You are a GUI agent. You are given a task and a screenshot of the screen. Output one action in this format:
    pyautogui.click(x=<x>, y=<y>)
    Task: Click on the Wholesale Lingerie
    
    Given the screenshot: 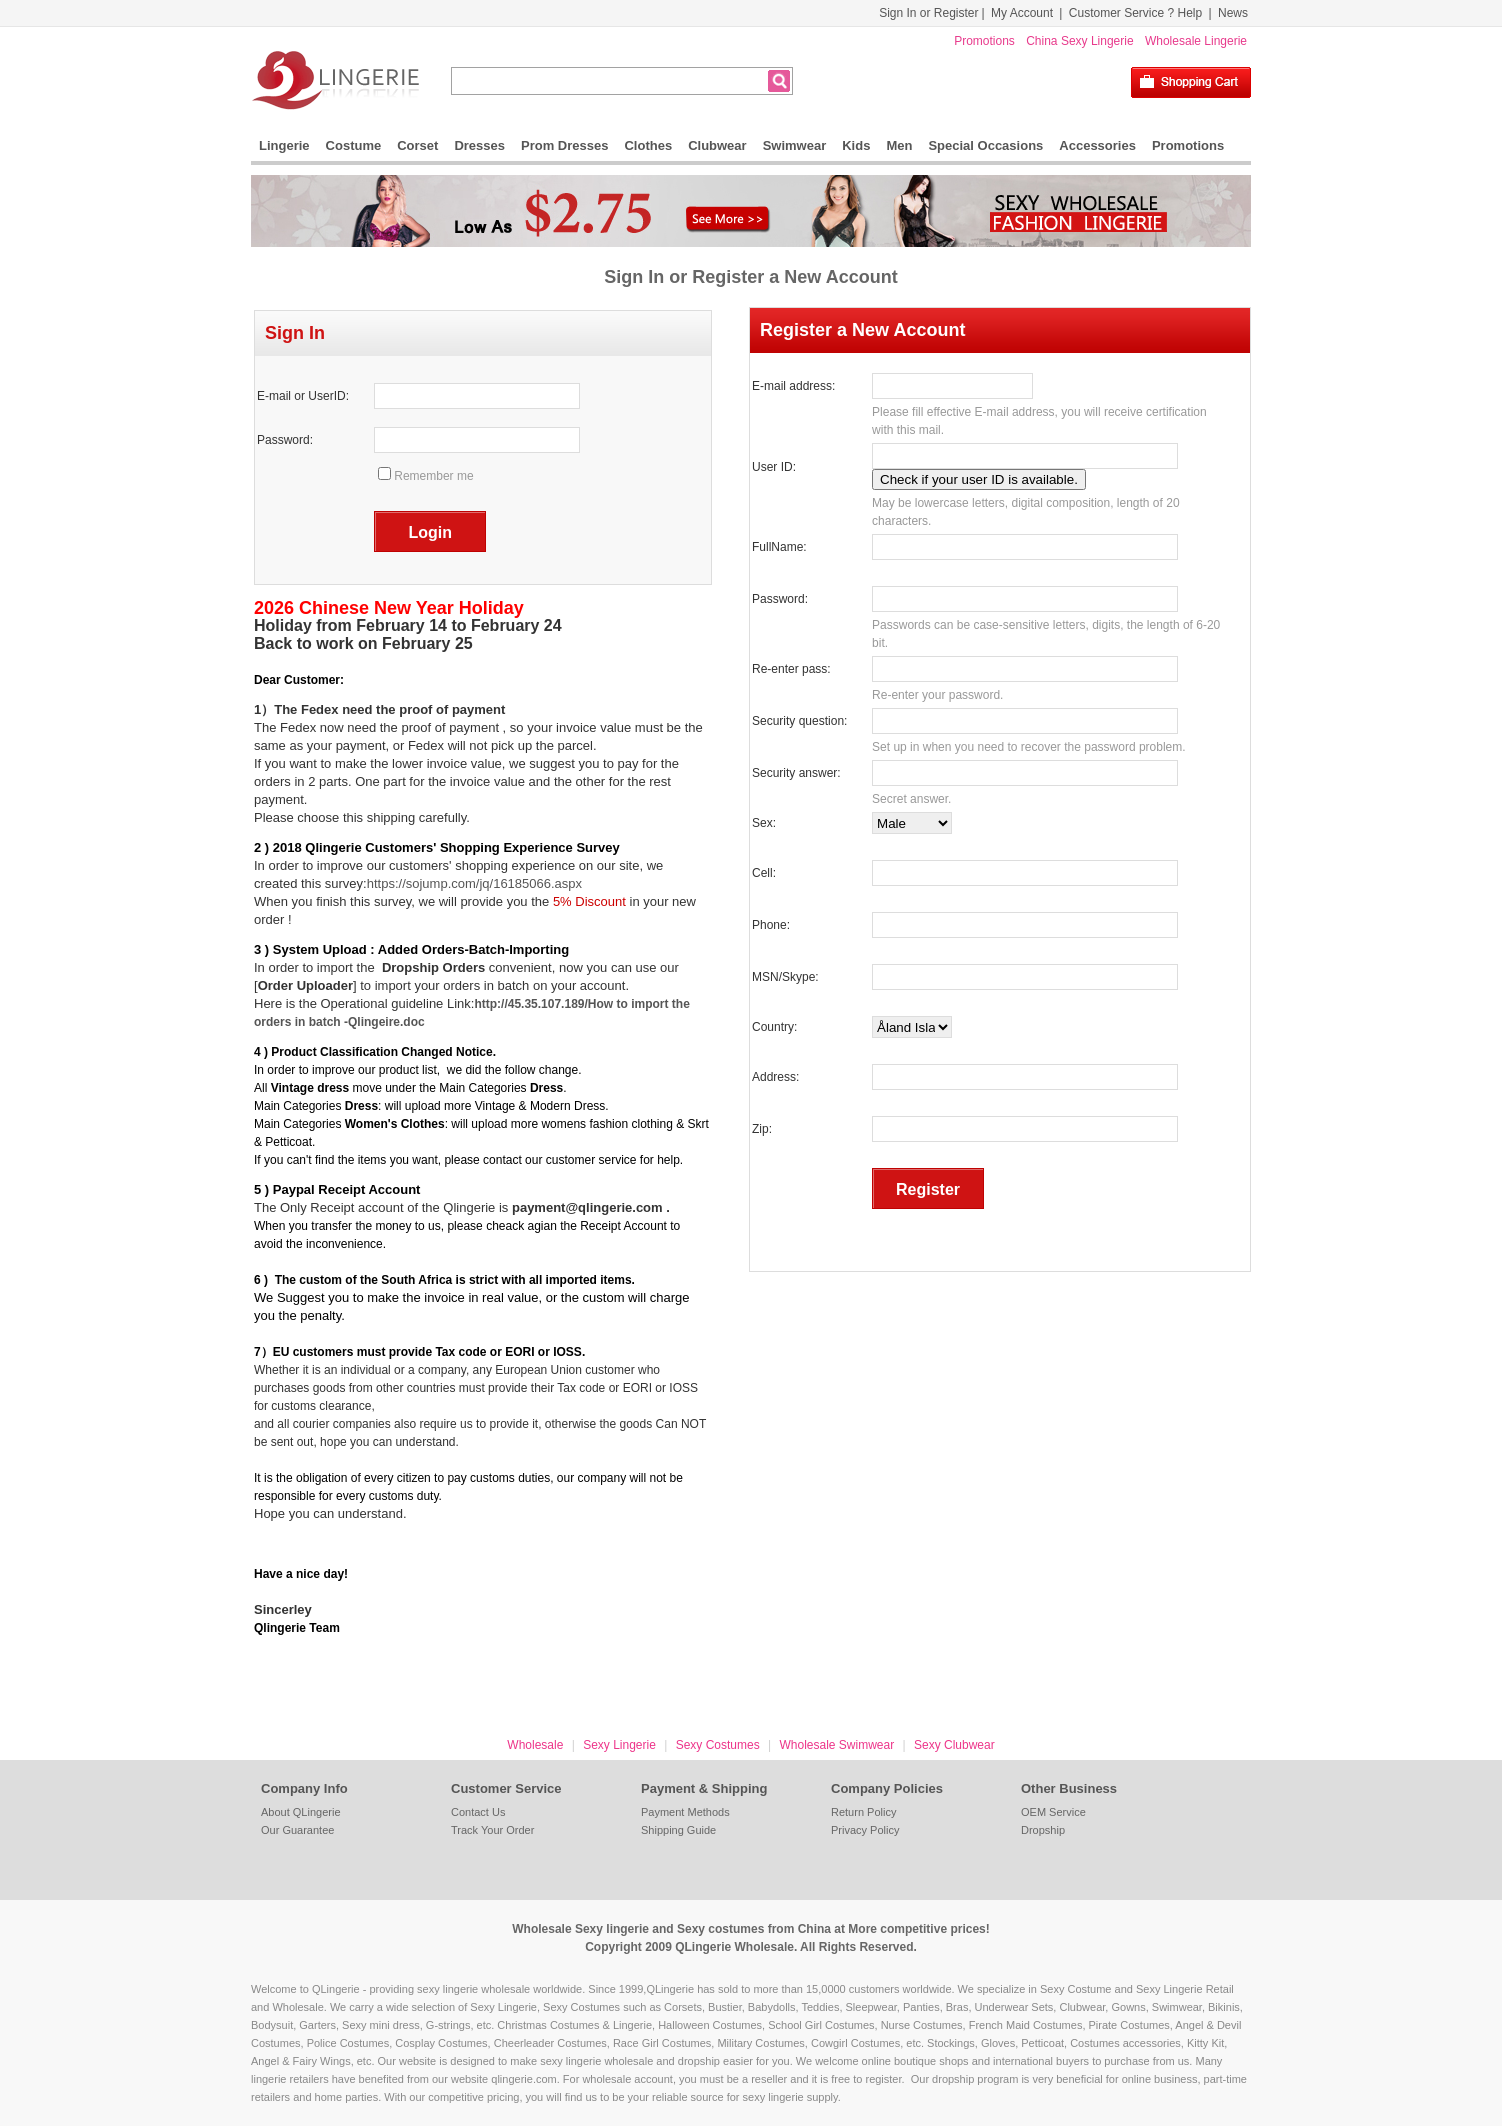 What is the action you would take?
    pyautogui.click(x=1196, y=41)
    